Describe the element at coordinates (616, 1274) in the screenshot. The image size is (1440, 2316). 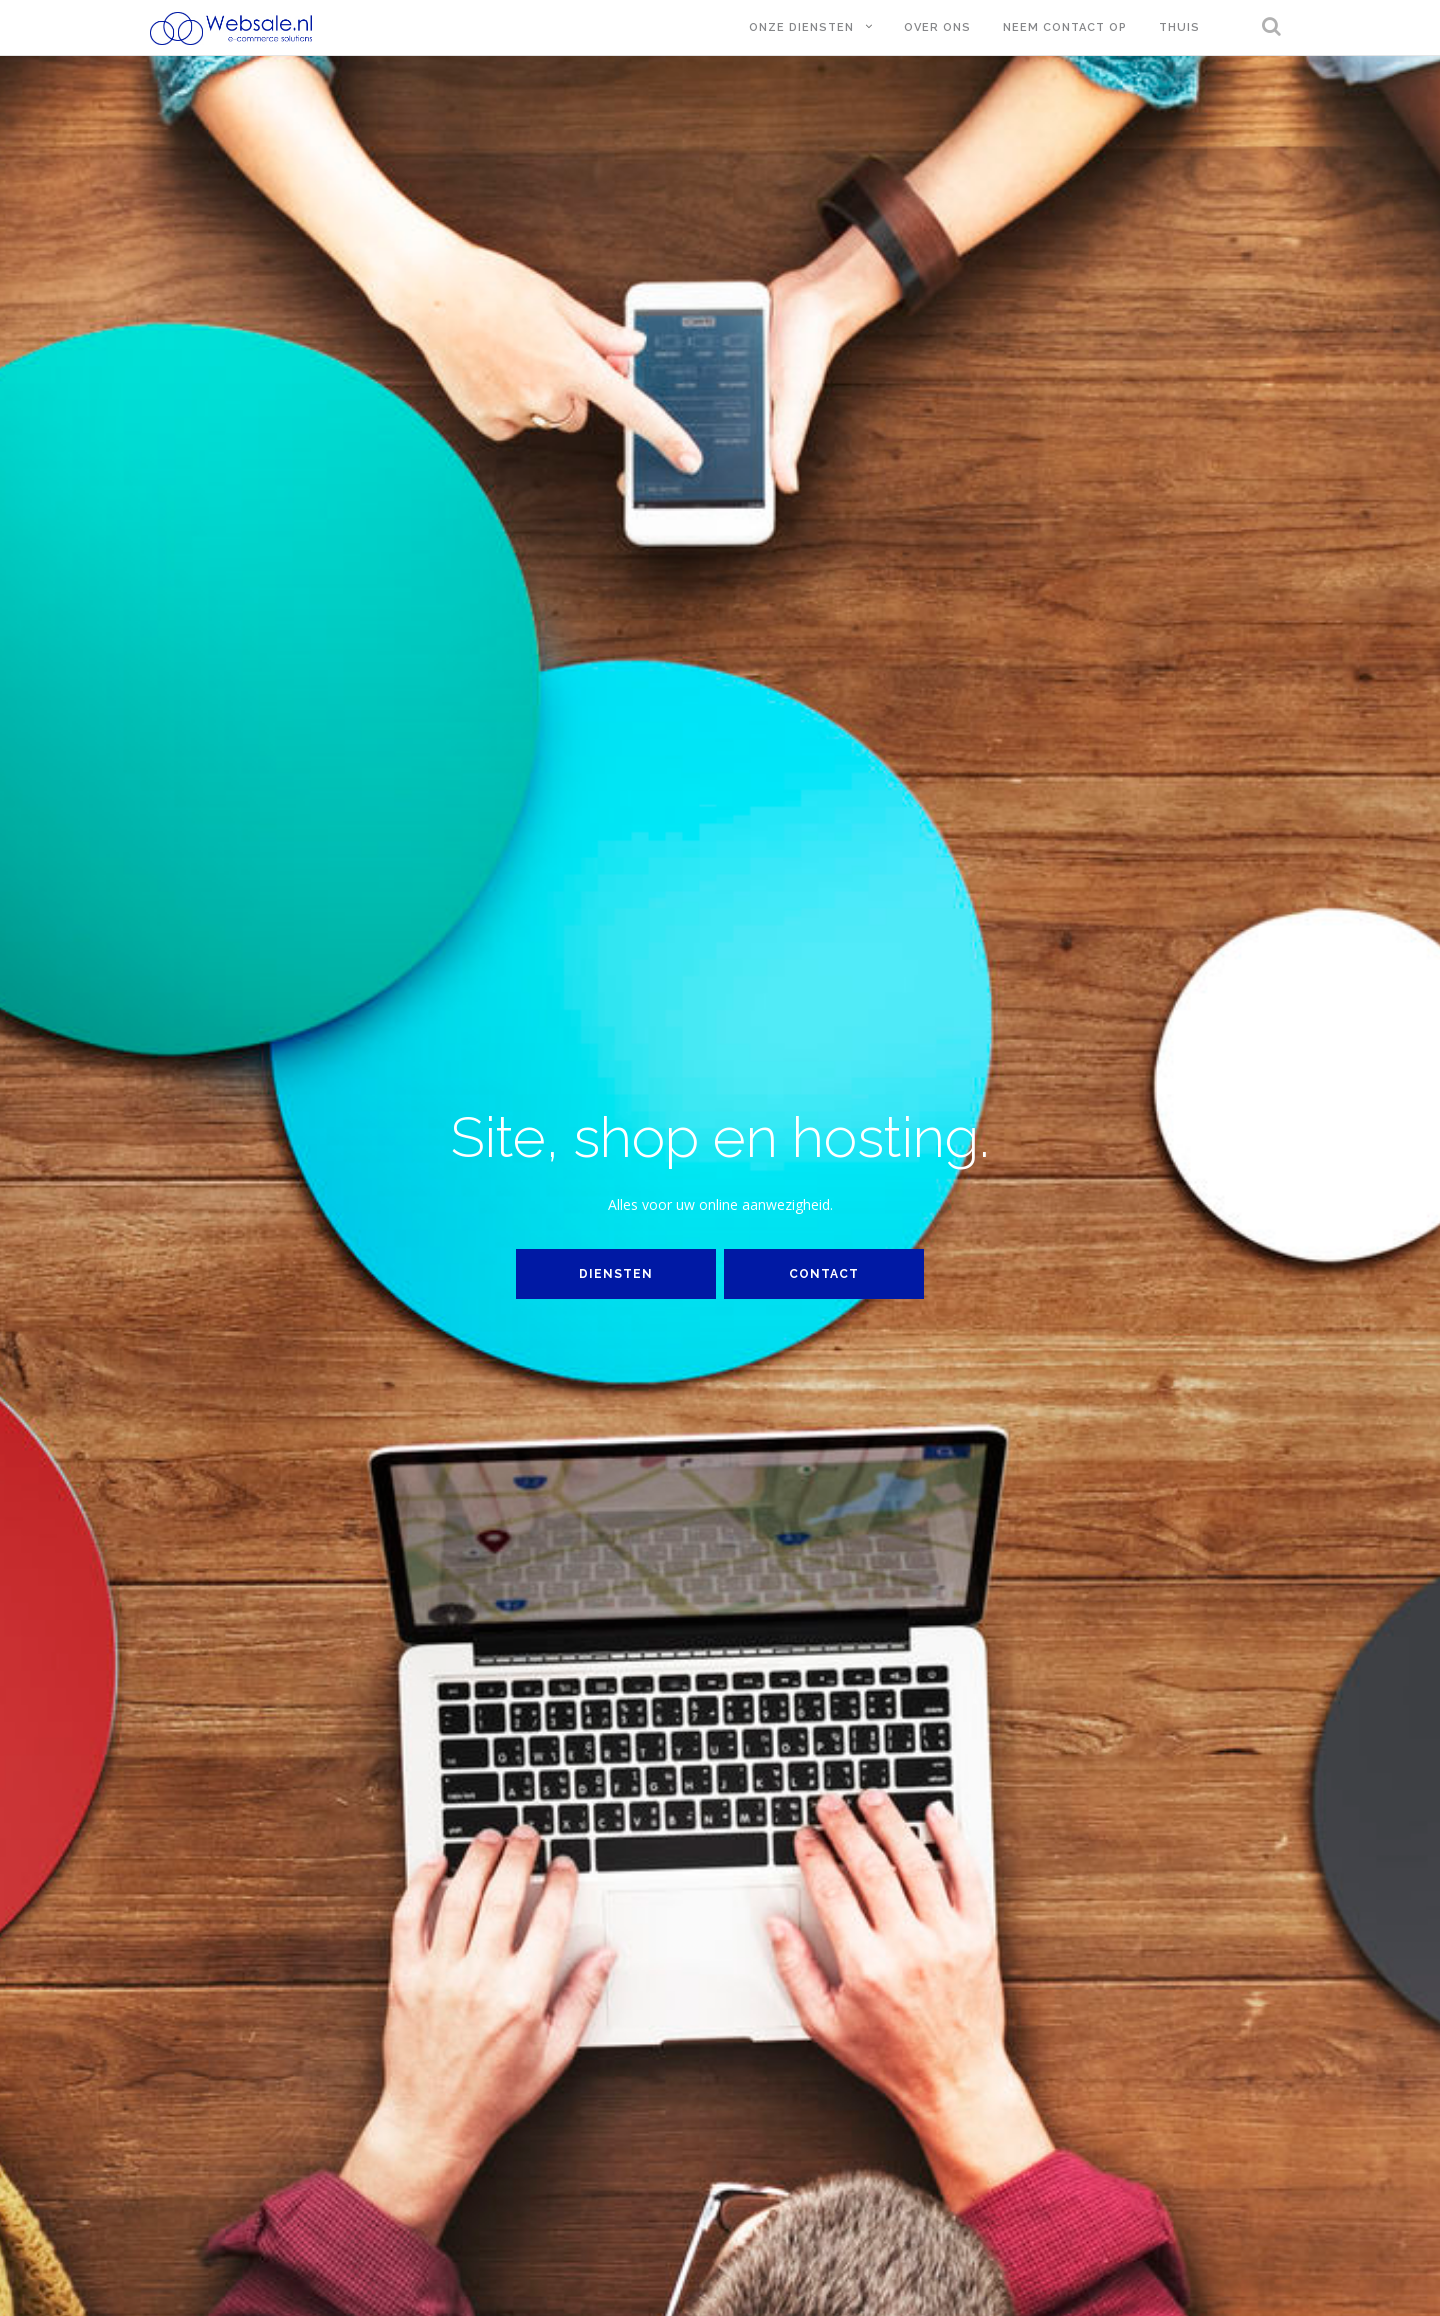
I see `Diensten` at that location.